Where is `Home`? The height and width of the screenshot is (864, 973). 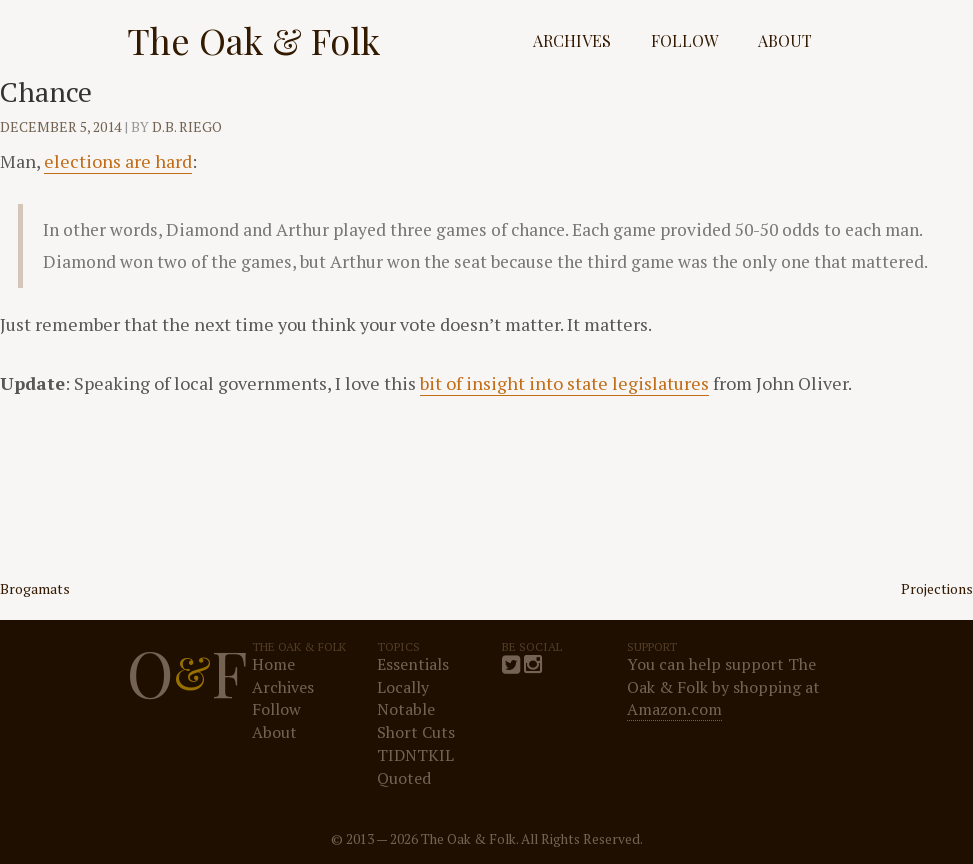
Home is located at coordinates (273, 664).